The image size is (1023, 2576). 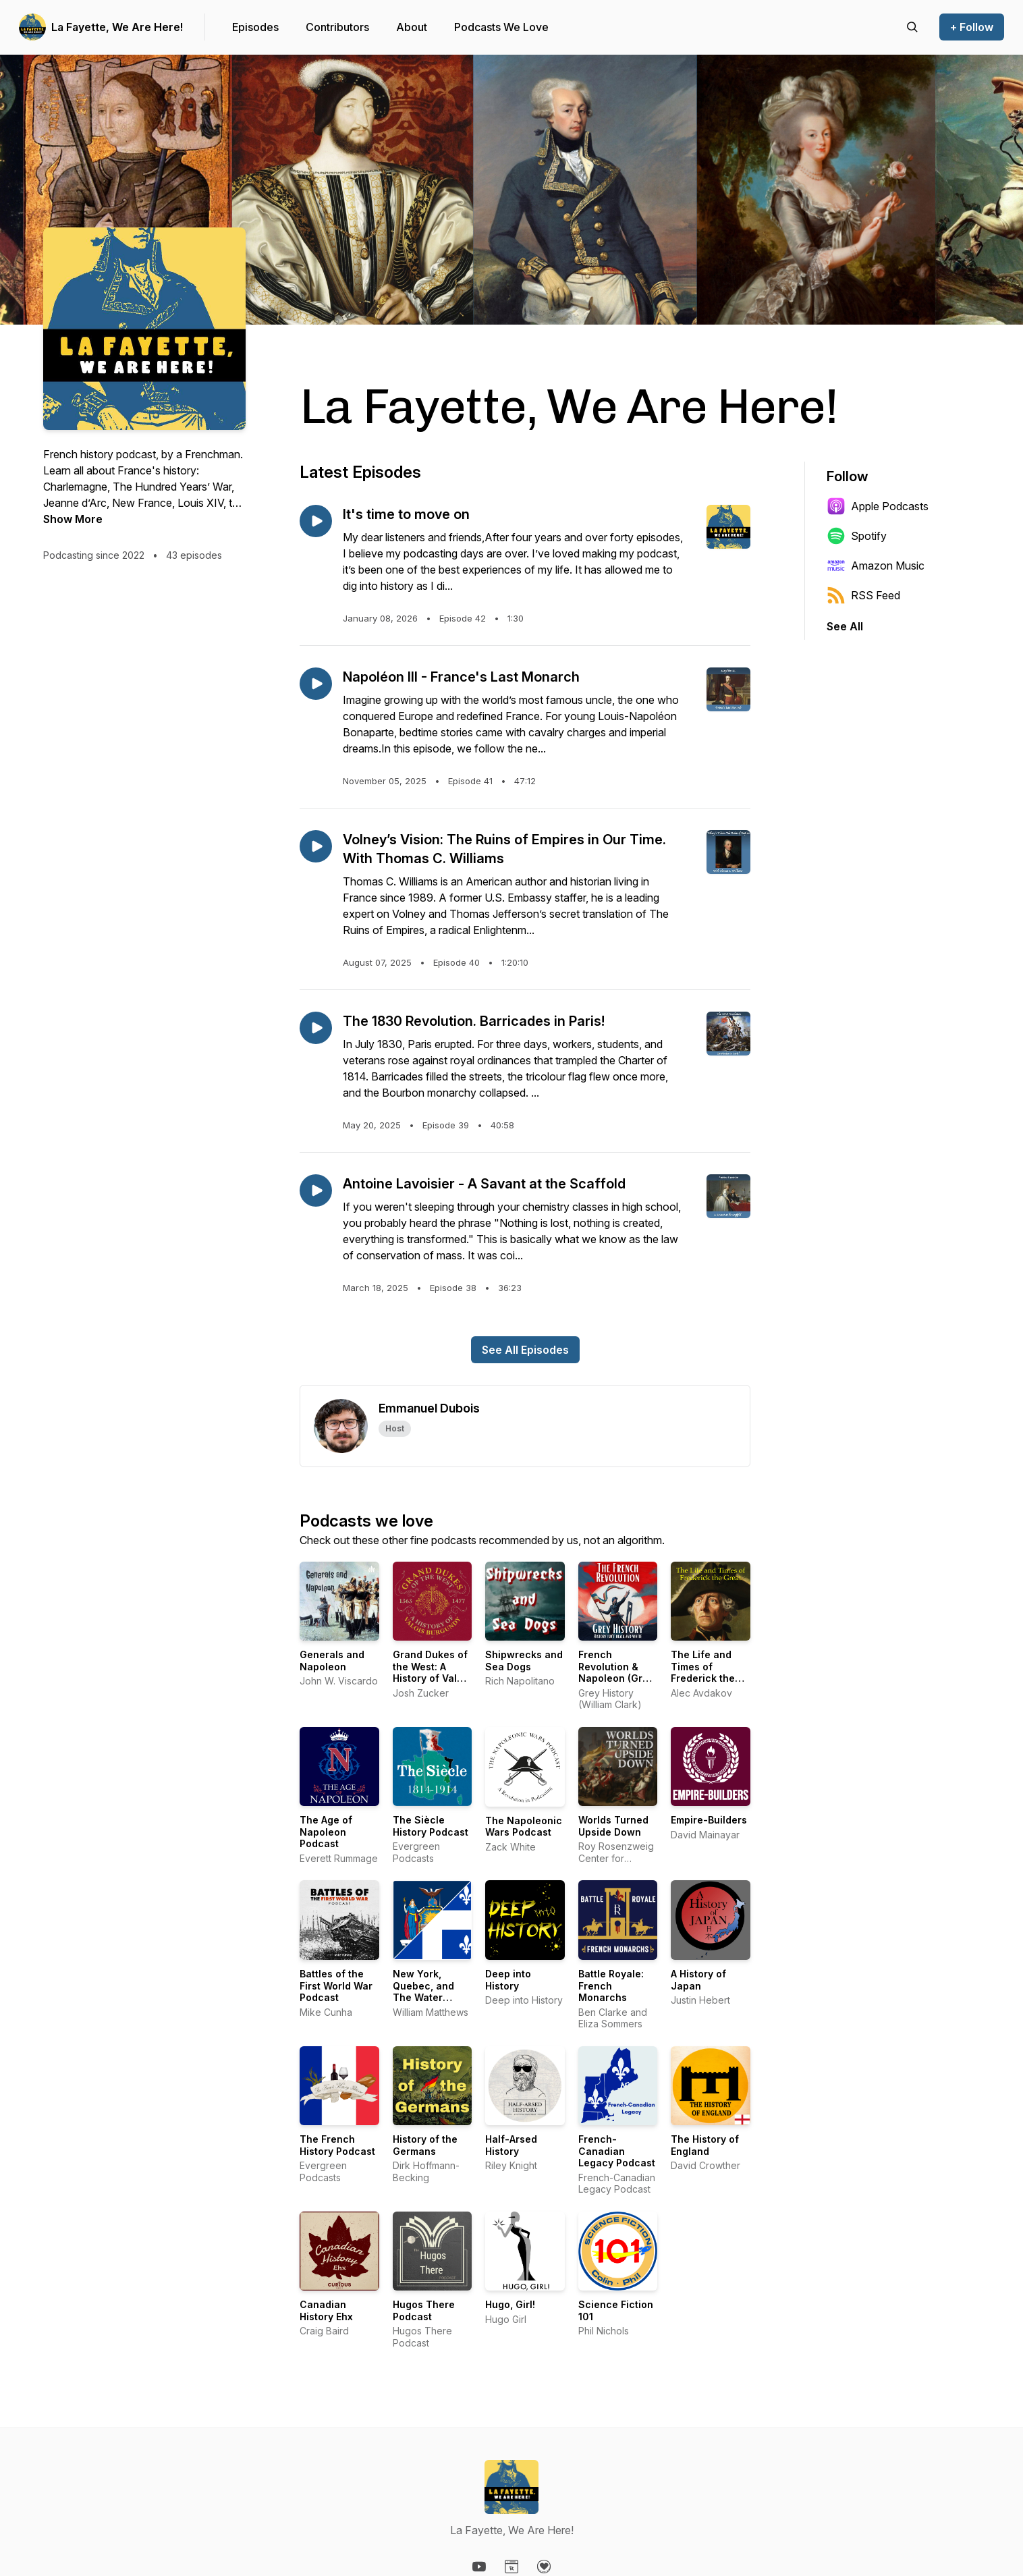 I want to click on See All, so click(x=845, y=626).